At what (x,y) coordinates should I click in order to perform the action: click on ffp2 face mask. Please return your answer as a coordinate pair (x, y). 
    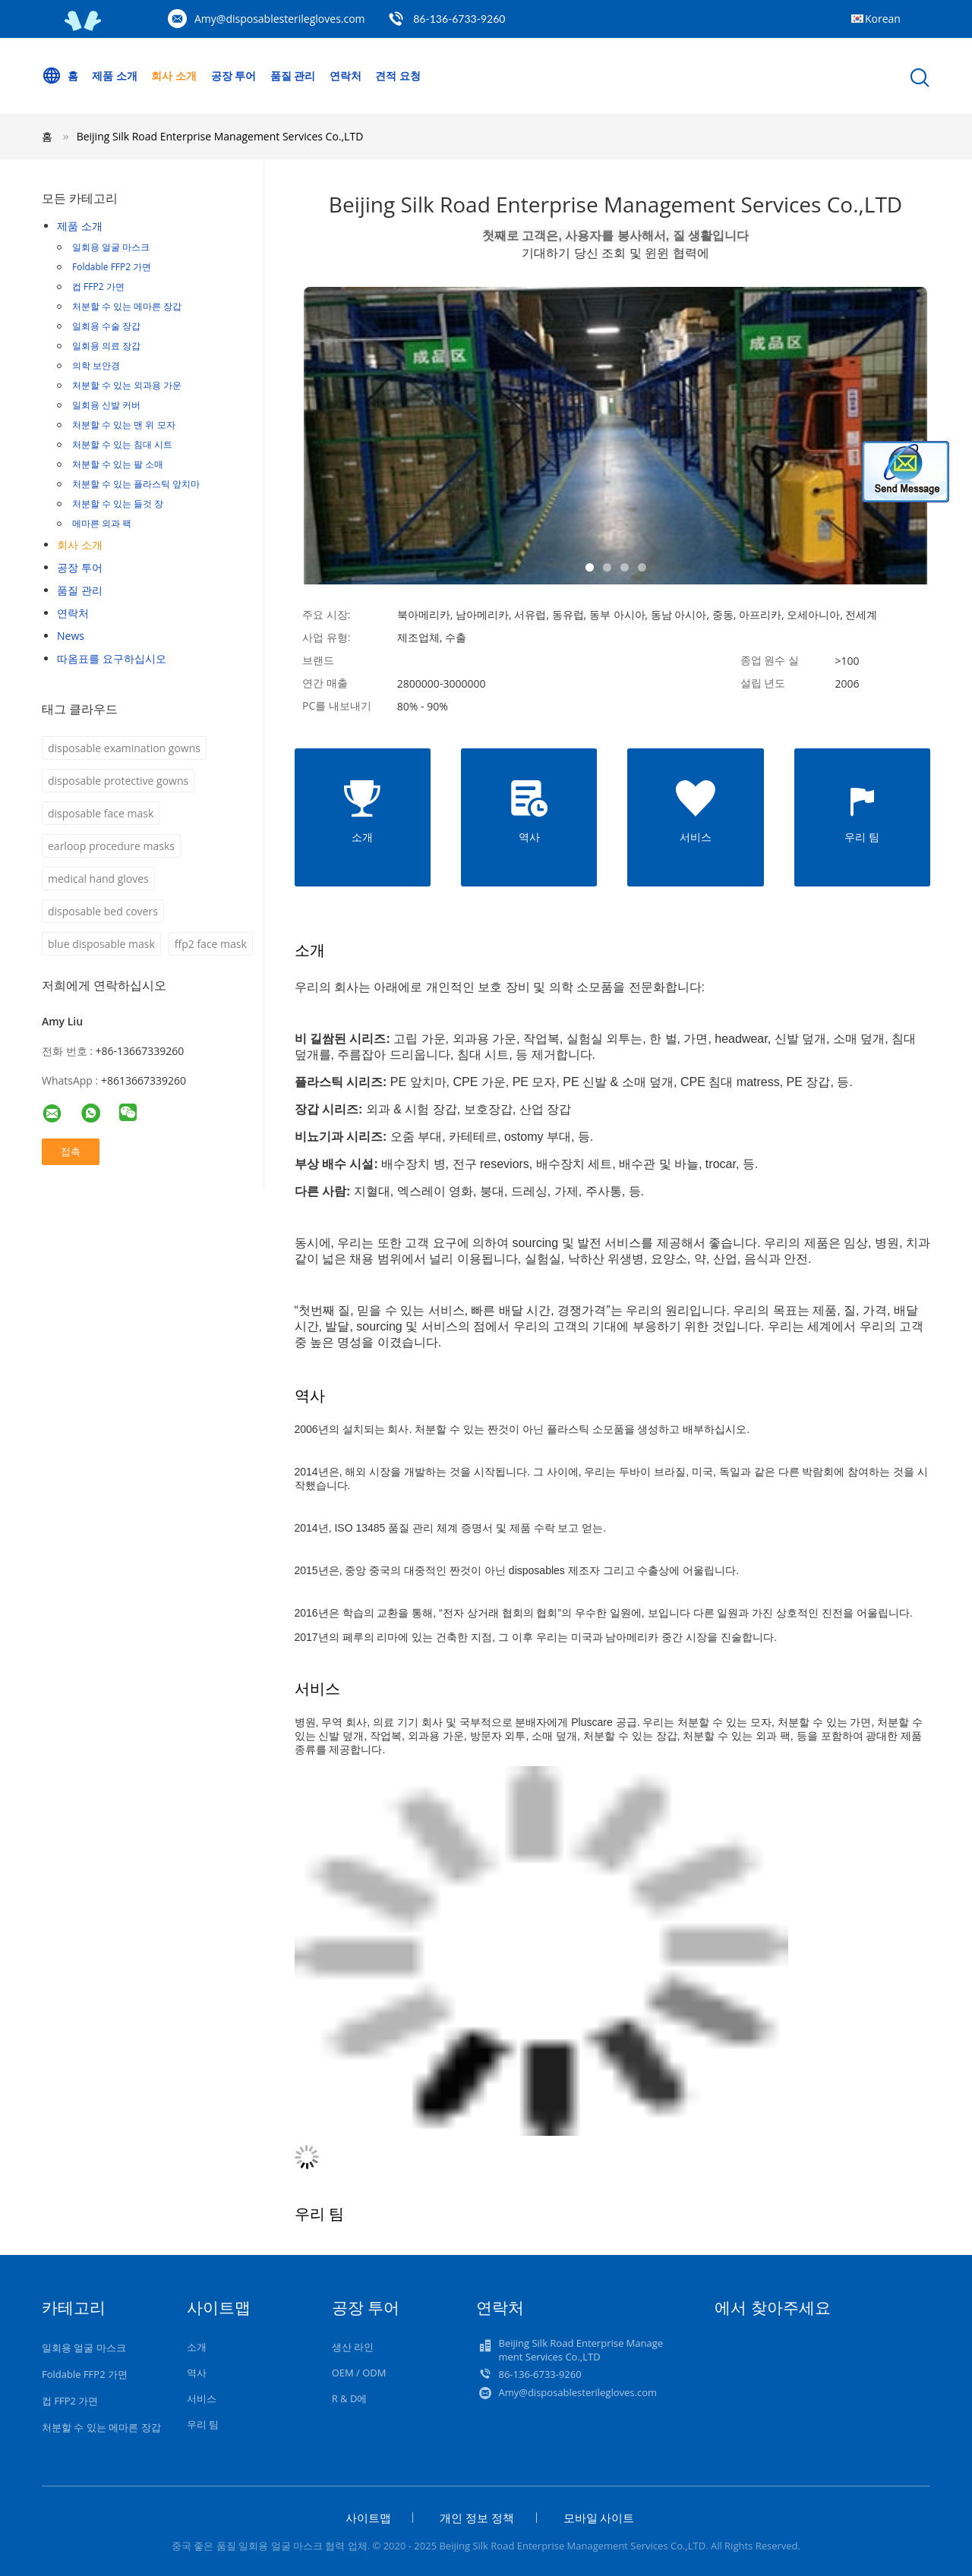
    Looking at the image, I should click on (211, 944).